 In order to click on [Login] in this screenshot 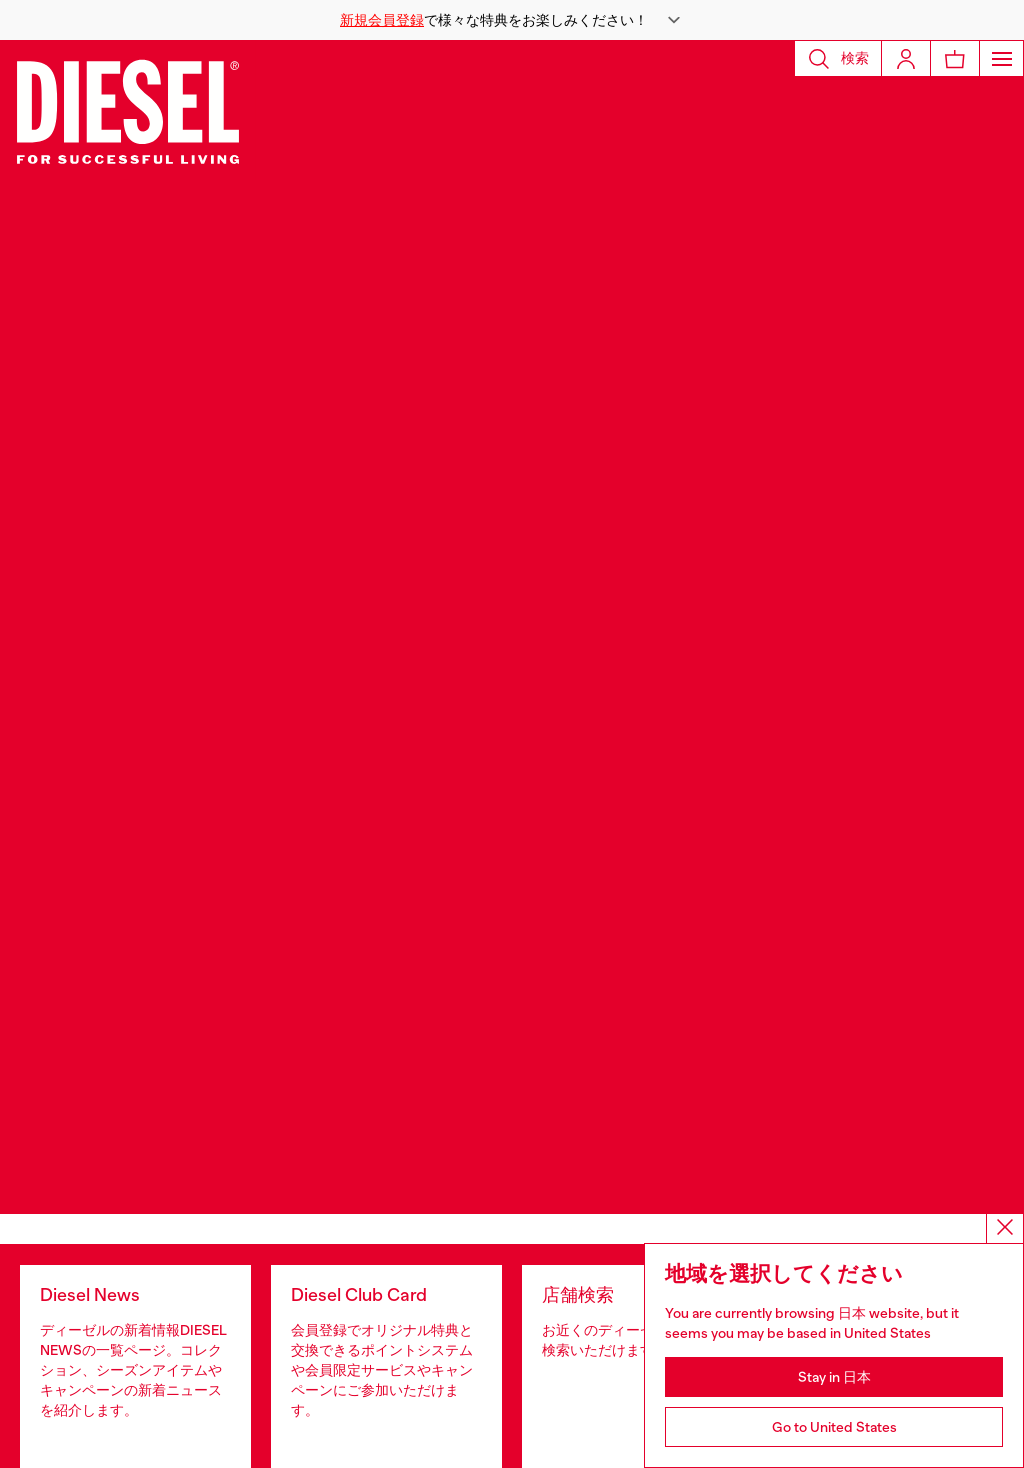, I will do `click(906, 58)`.